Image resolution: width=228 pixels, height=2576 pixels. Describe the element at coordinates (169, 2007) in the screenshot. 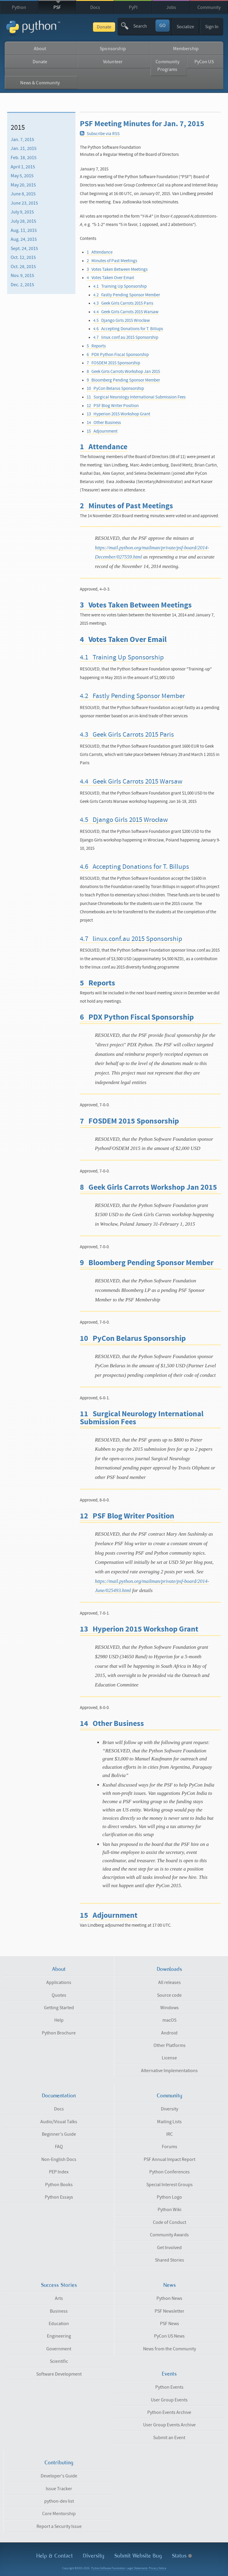

I see `Windows` at that location.